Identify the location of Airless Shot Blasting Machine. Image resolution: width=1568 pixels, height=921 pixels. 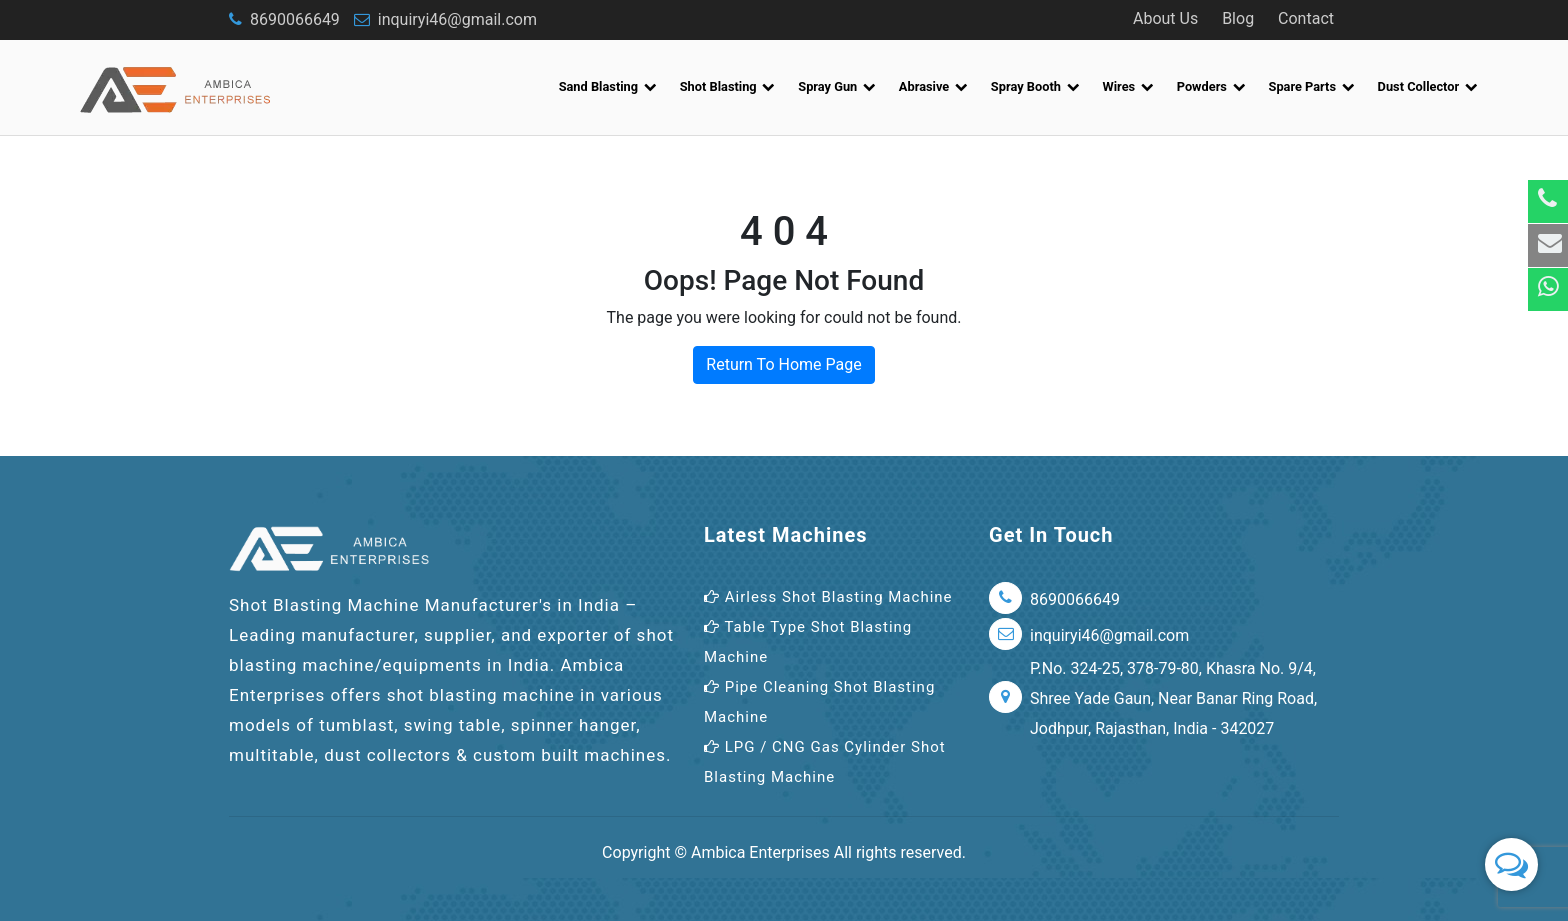
(828, 597).